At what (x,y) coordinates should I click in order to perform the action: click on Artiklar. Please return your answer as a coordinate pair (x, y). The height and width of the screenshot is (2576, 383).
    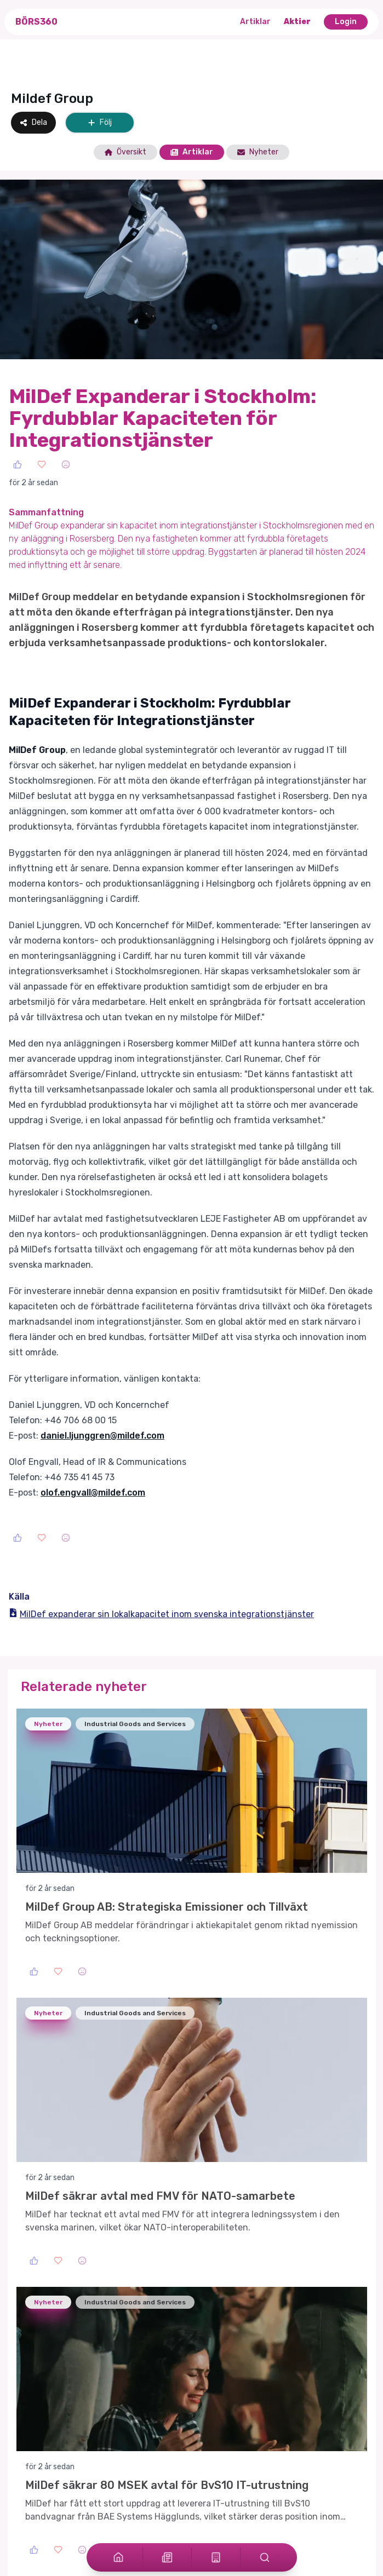
    Looking at the image, I should click on (255, 21).